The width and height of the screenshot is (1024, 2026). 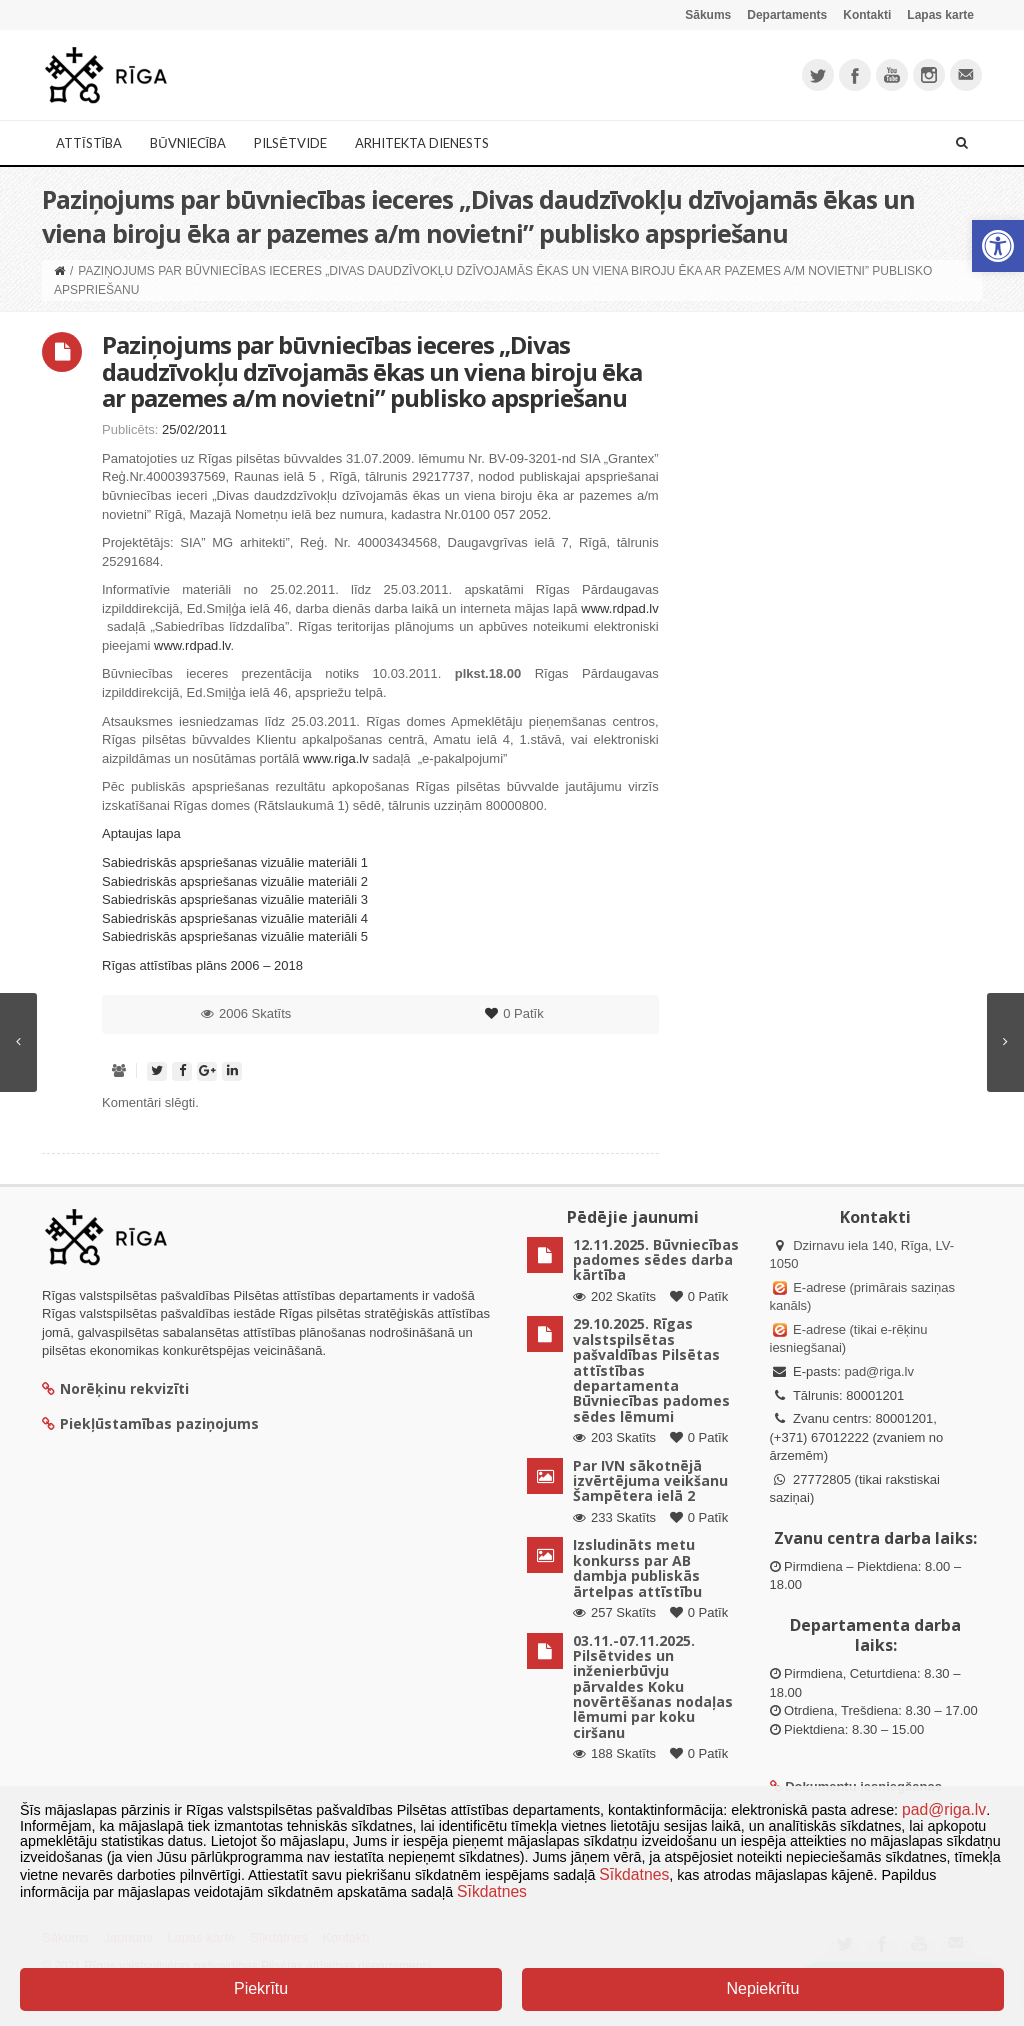 I want to click on [button], so click(x=998, y=246).